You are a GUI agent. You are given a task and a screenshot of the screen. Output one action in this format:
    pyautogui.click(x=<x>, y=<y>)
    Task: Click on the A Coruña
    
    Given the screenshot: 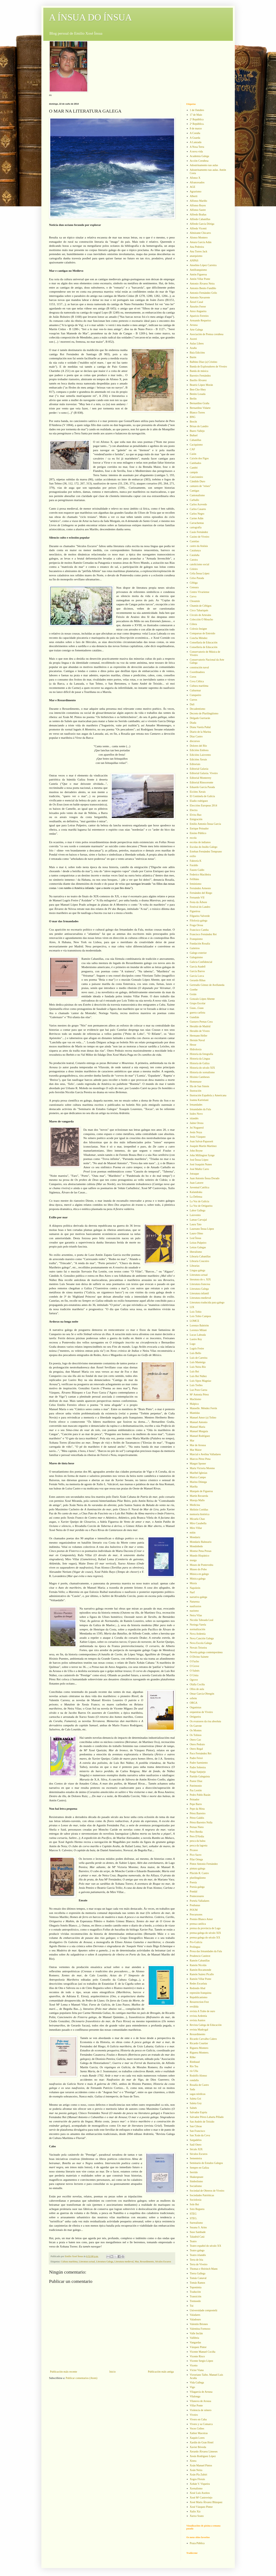 What is the action you would take?
    pyautogui.click(x=195, y=133)
    